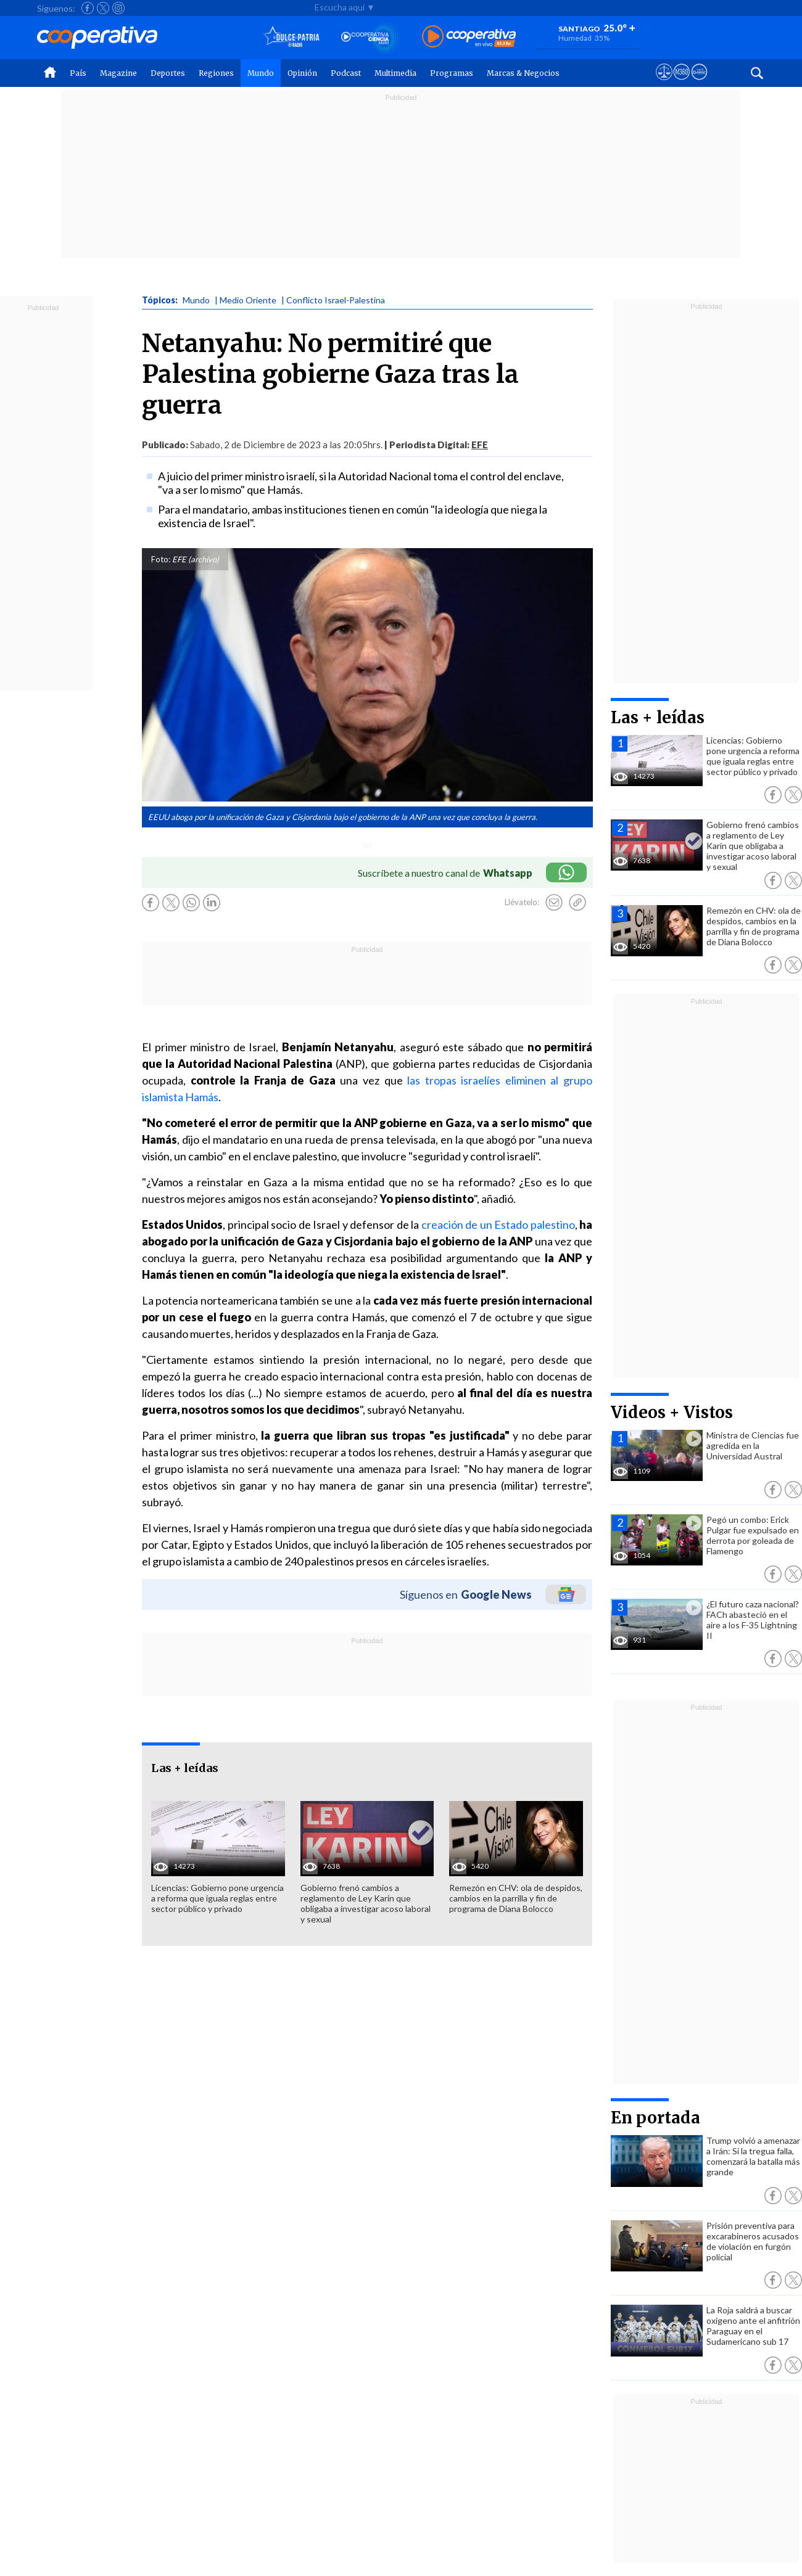 The width and height of the screenshot is (802, 2576). What do you see at coordinates (168, 73) in the screenshot?
I see `Deportes` at bounding box center [168, 73].